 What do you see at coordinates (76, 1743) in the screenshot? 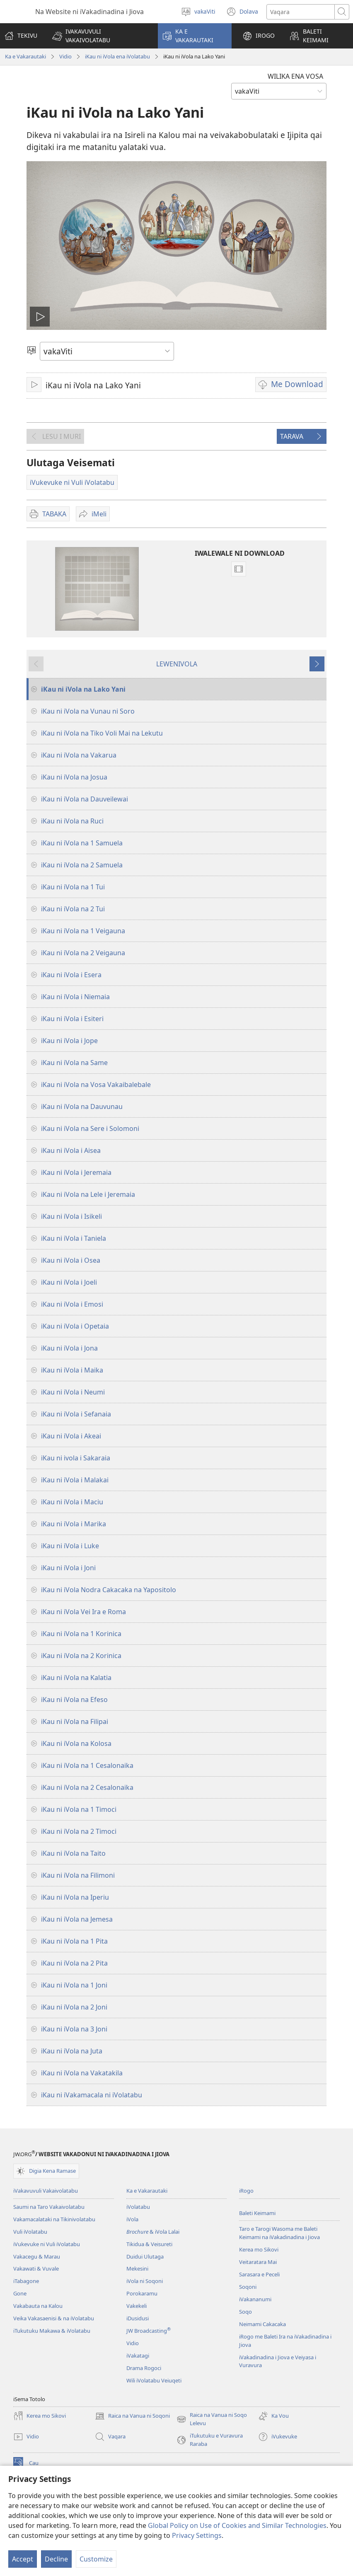
I see `iKau ni iVola na Kolosa` at bounding box center [76, 1743].